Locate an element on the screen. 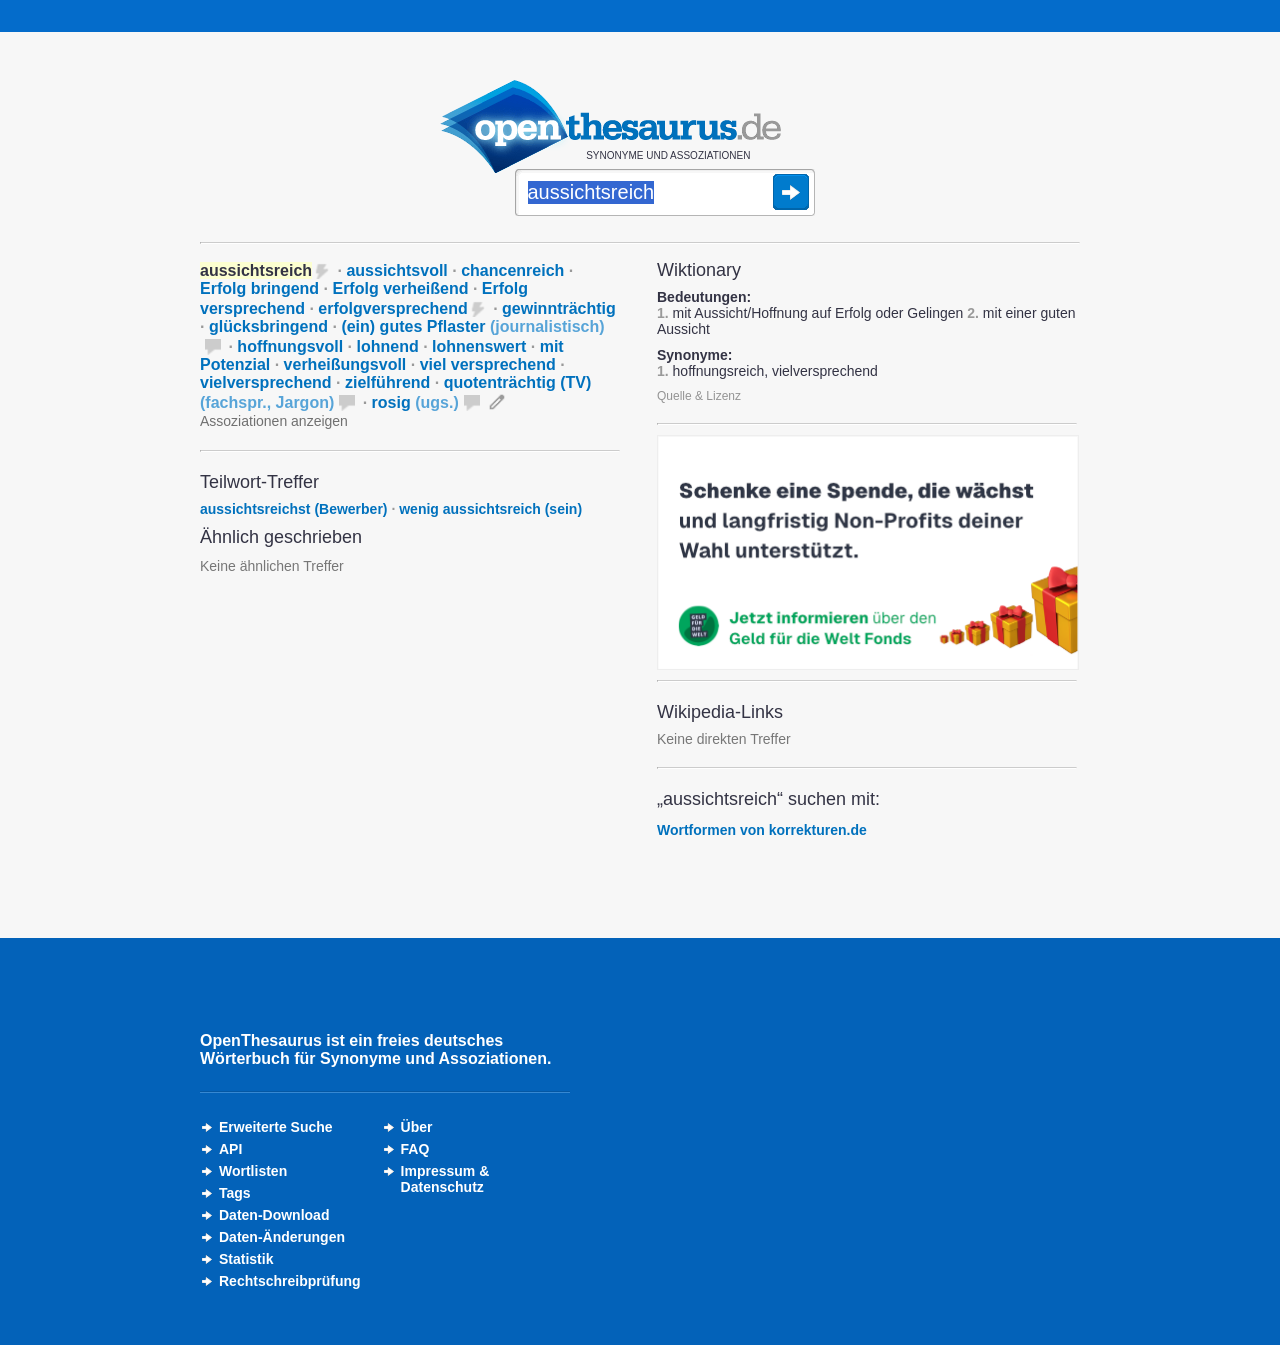  Assoziationen anzeigen is located at coordinates (274, 421).